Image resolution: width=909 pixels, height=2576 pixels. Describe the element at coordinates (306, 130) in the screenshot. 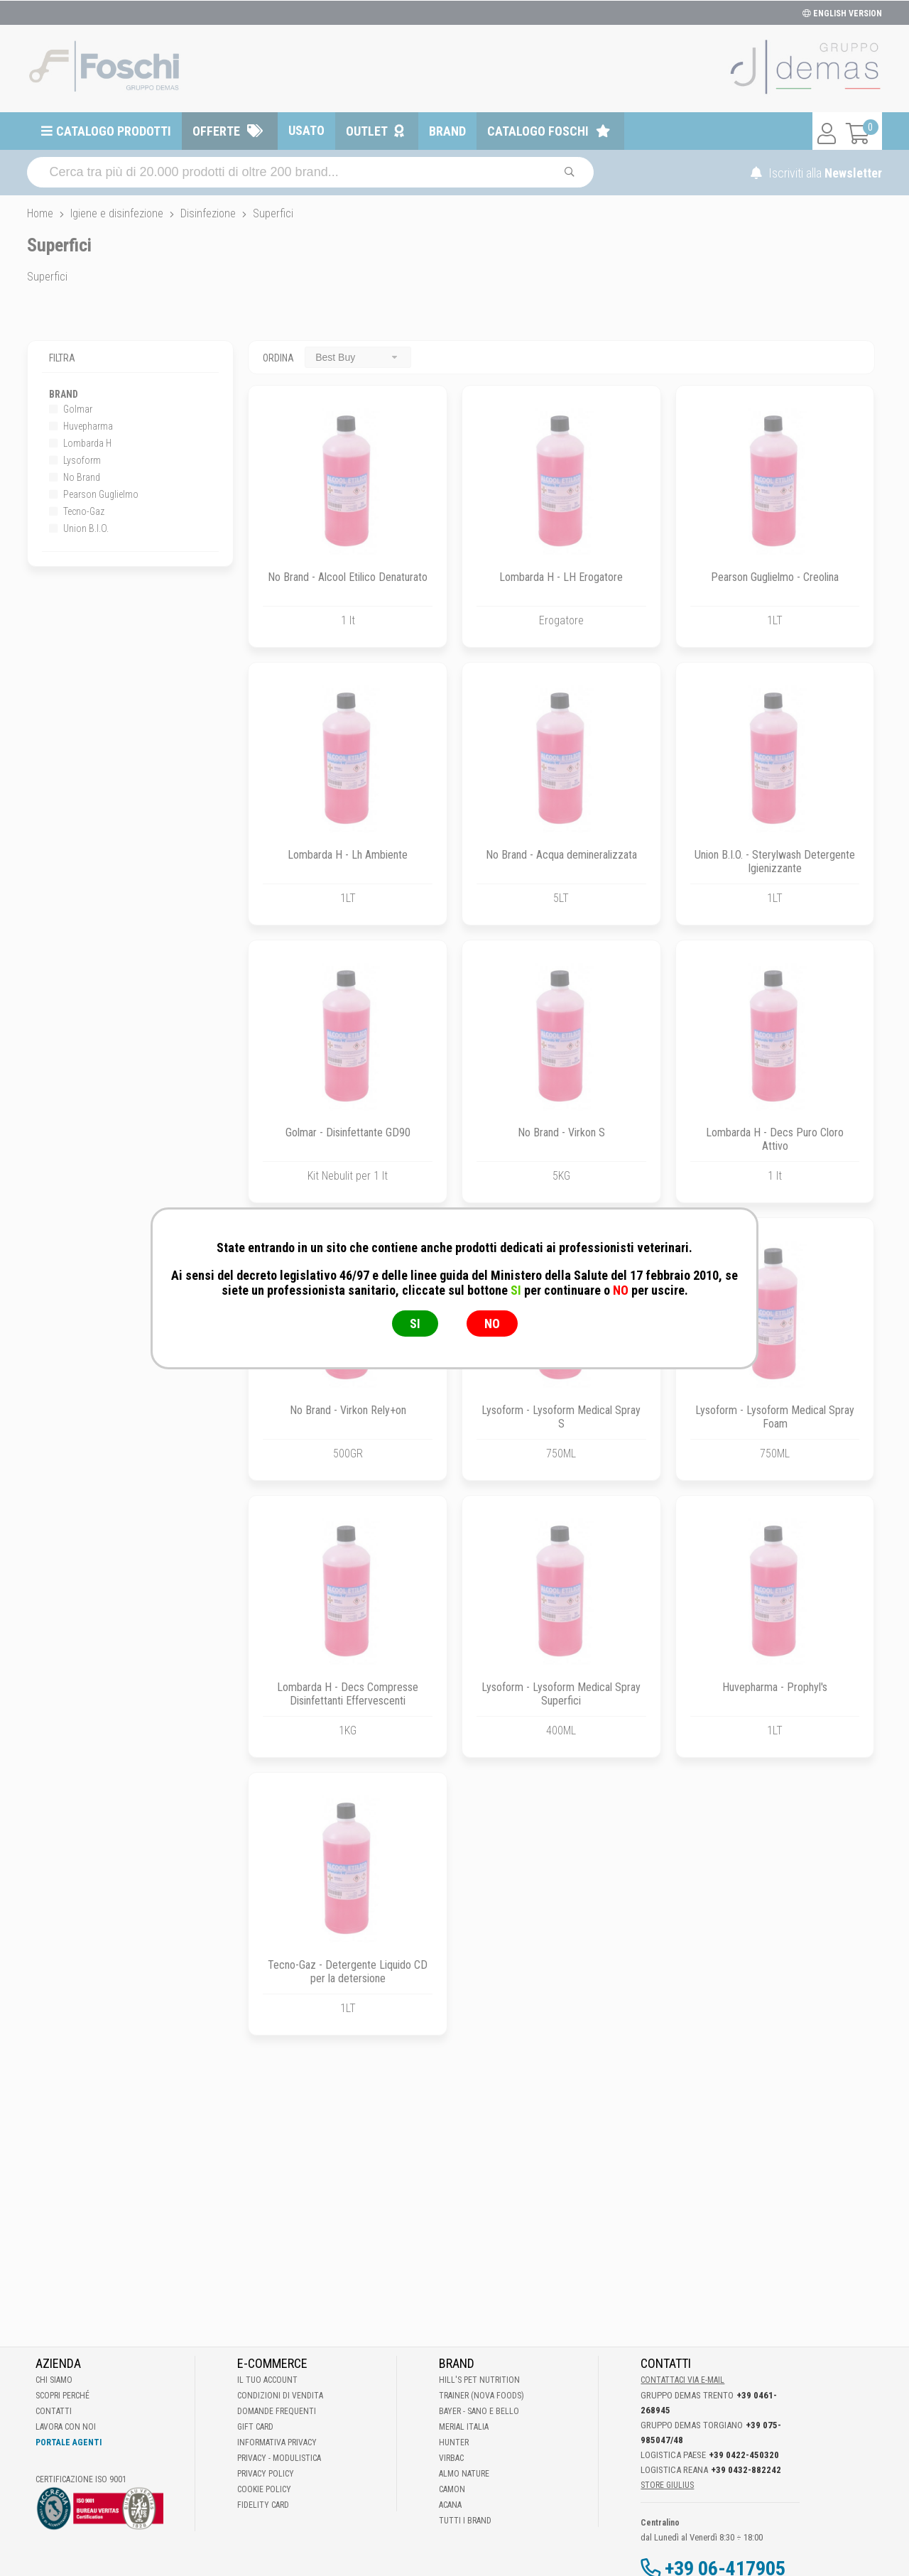

I see `Usato` at that location.